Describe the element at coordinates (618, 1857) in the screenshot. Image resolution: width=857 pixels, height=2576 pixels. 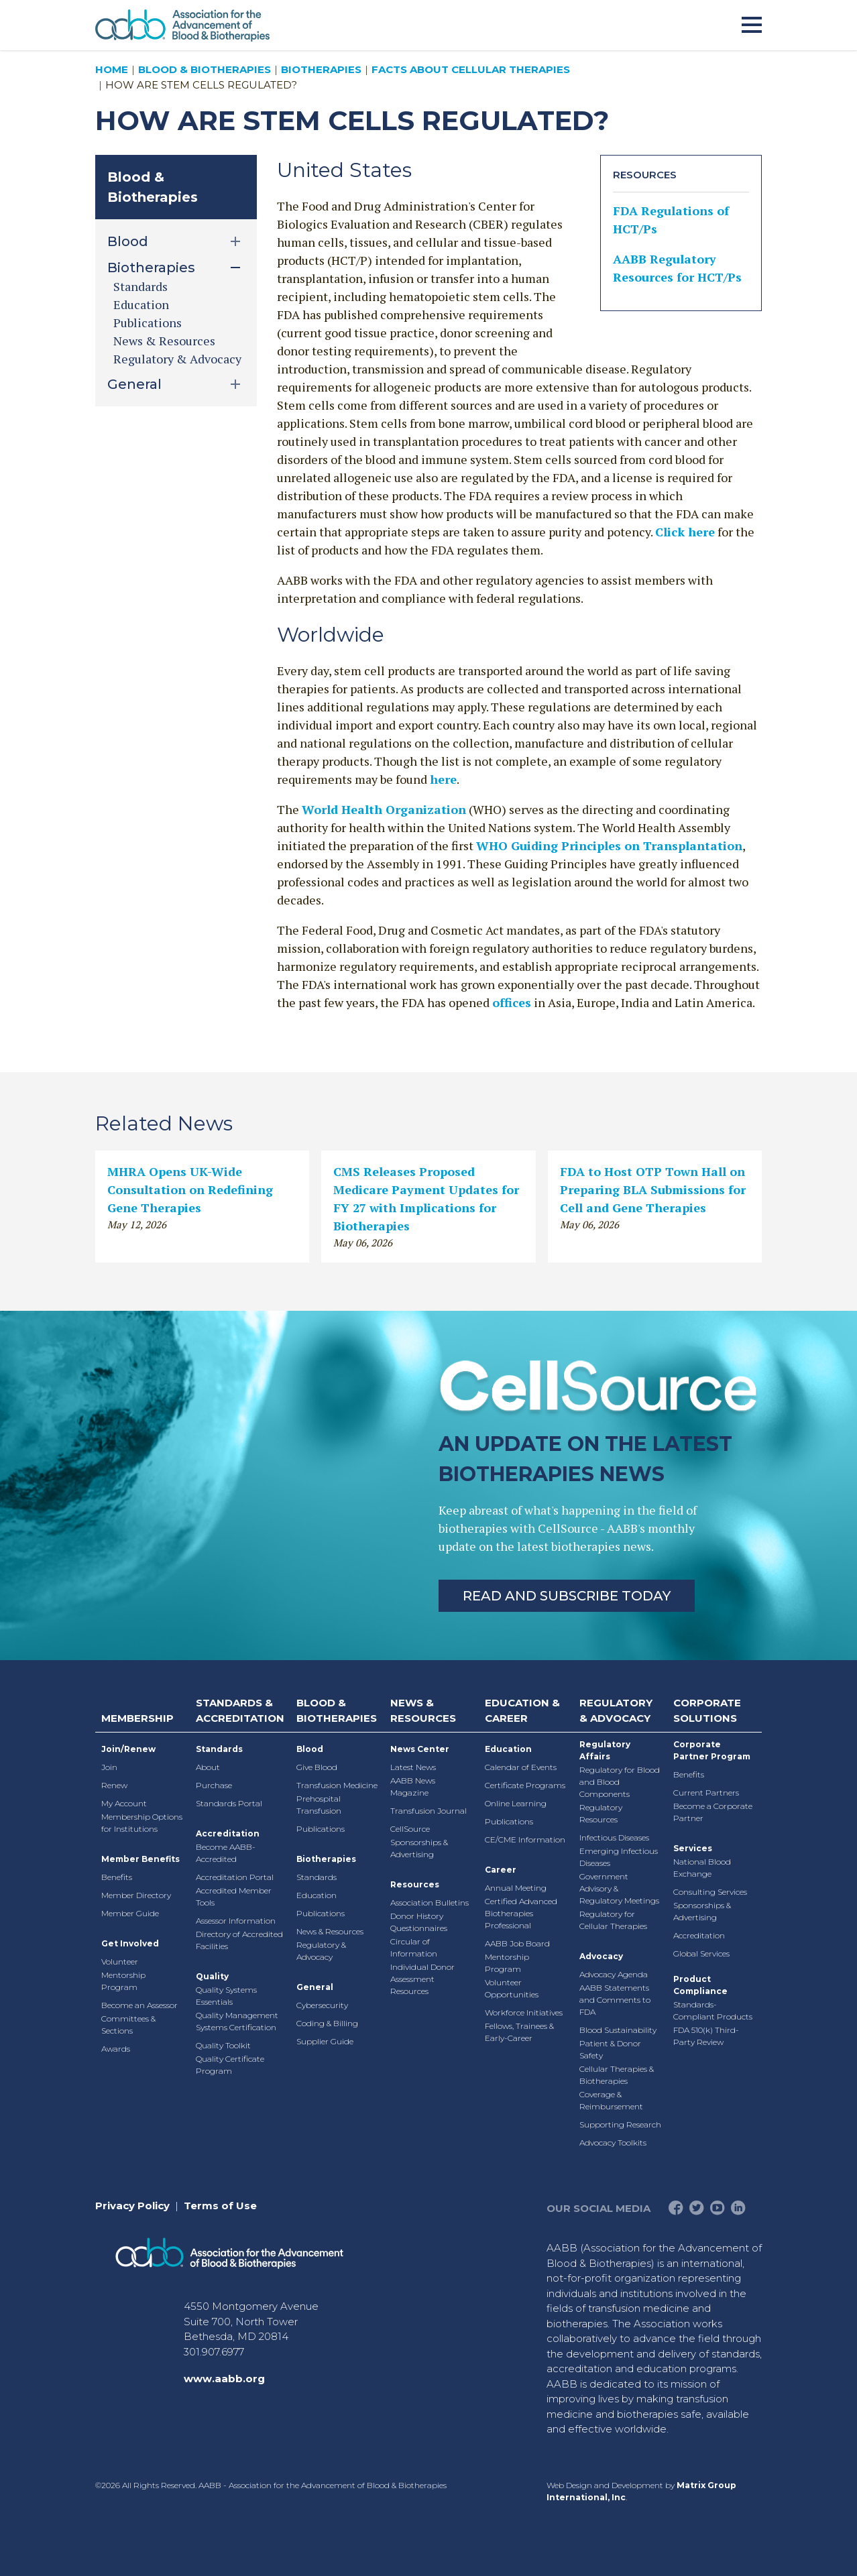
I see `Emerging Infectious Diseases` at that location.